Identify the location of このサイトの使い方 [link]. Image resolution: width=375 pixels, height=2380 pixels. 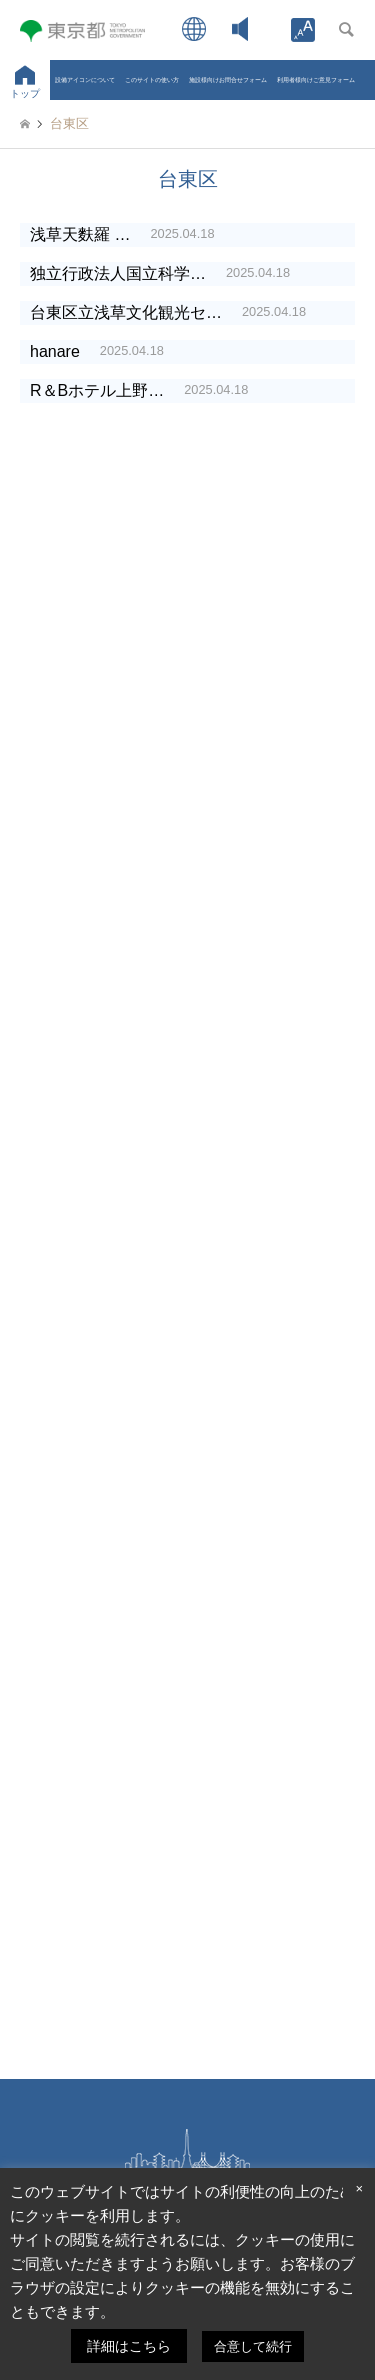
(152, 79).